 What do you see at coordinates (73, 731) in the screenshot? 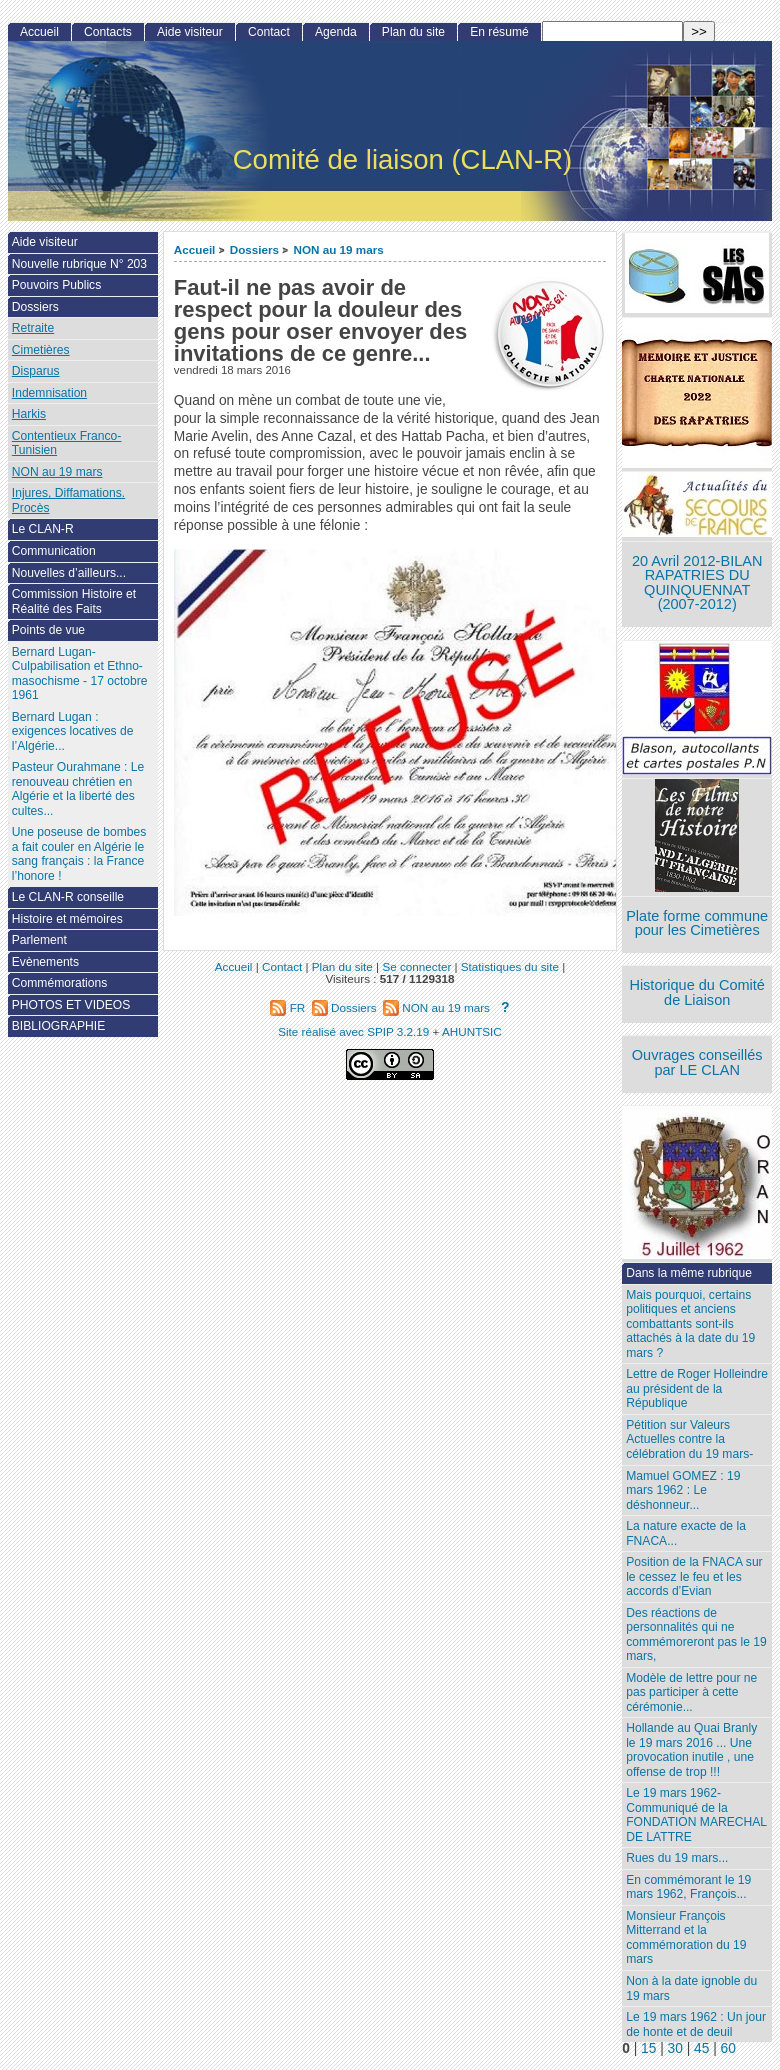
I see `Bernard Lugan : exigences locatives de l’Algérie...` at bounding box center [73, 731].